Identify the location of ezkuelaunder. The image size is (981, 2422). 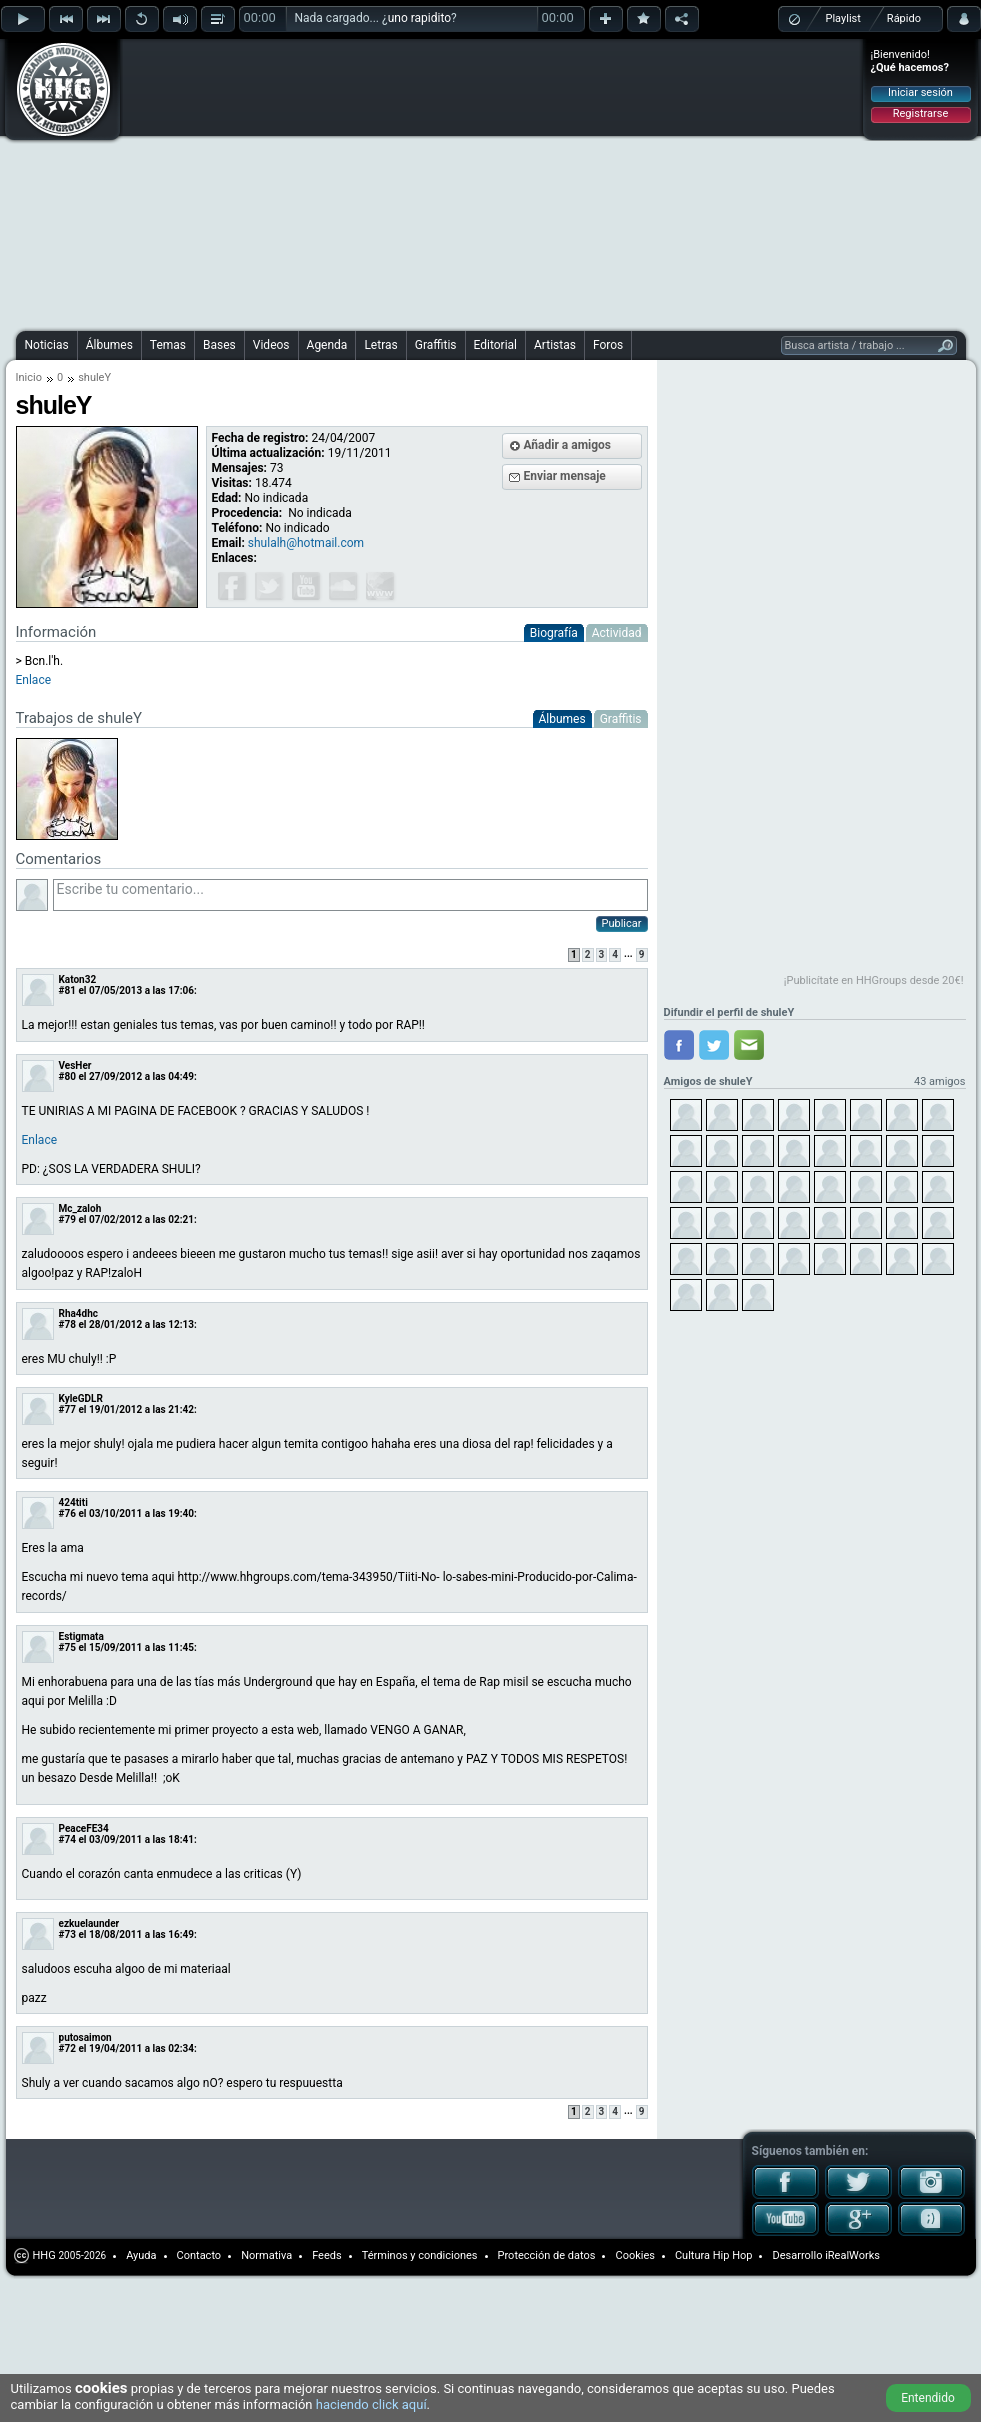
(89, 1923).